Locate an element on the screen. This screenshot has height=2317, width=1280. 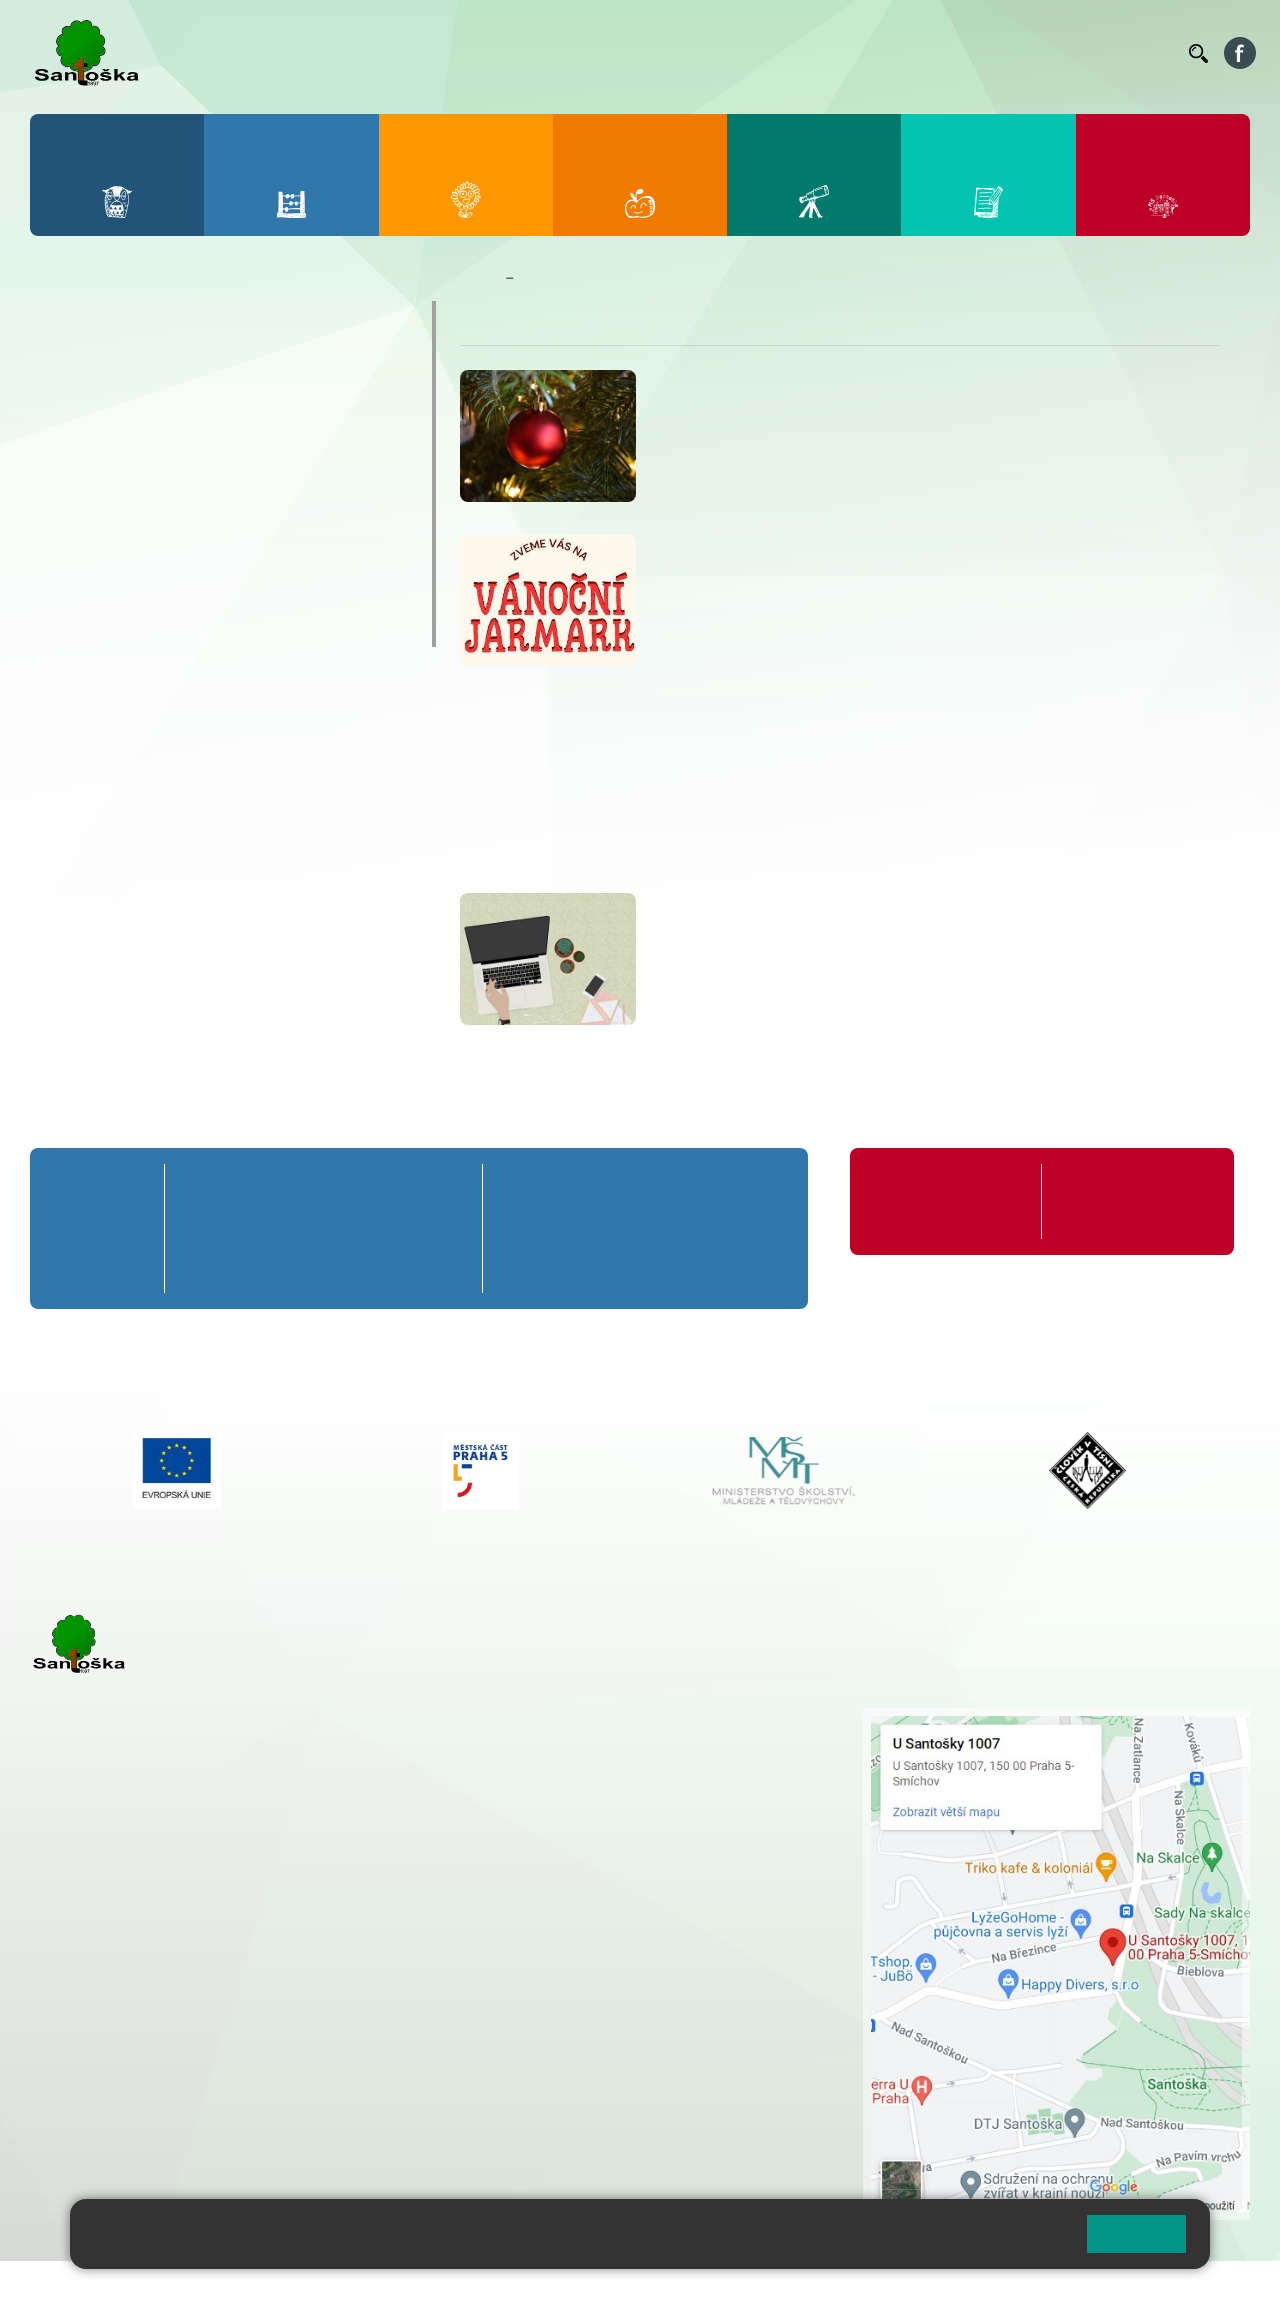
cmejrkova@santoska.cz is located at coordinates (151, 1980).